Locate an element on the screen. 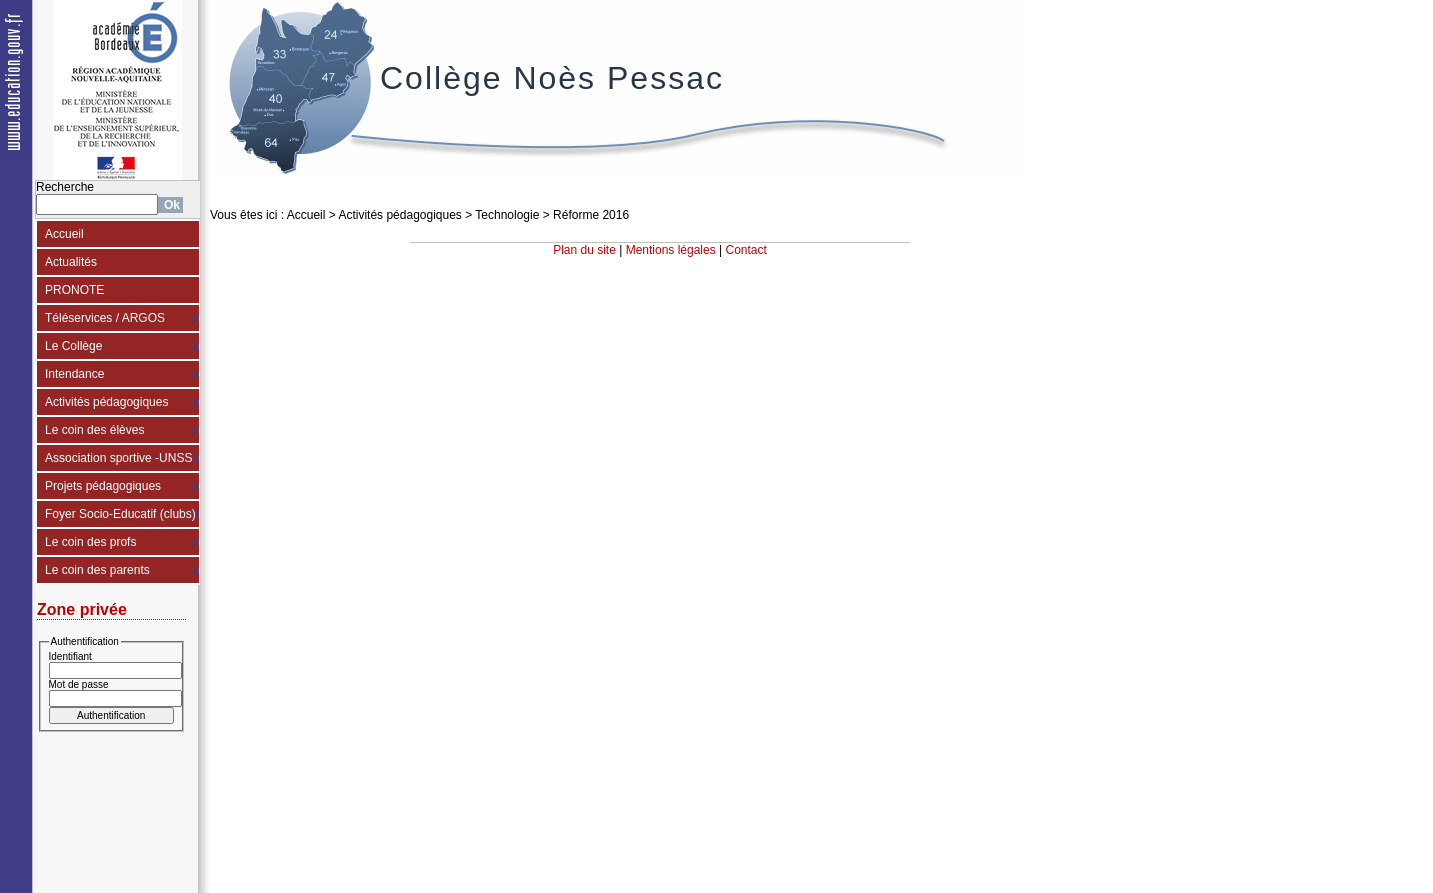 The height and width of the screenshot is (893, 1433). Mot de passe is located at coordinates (79, 684).